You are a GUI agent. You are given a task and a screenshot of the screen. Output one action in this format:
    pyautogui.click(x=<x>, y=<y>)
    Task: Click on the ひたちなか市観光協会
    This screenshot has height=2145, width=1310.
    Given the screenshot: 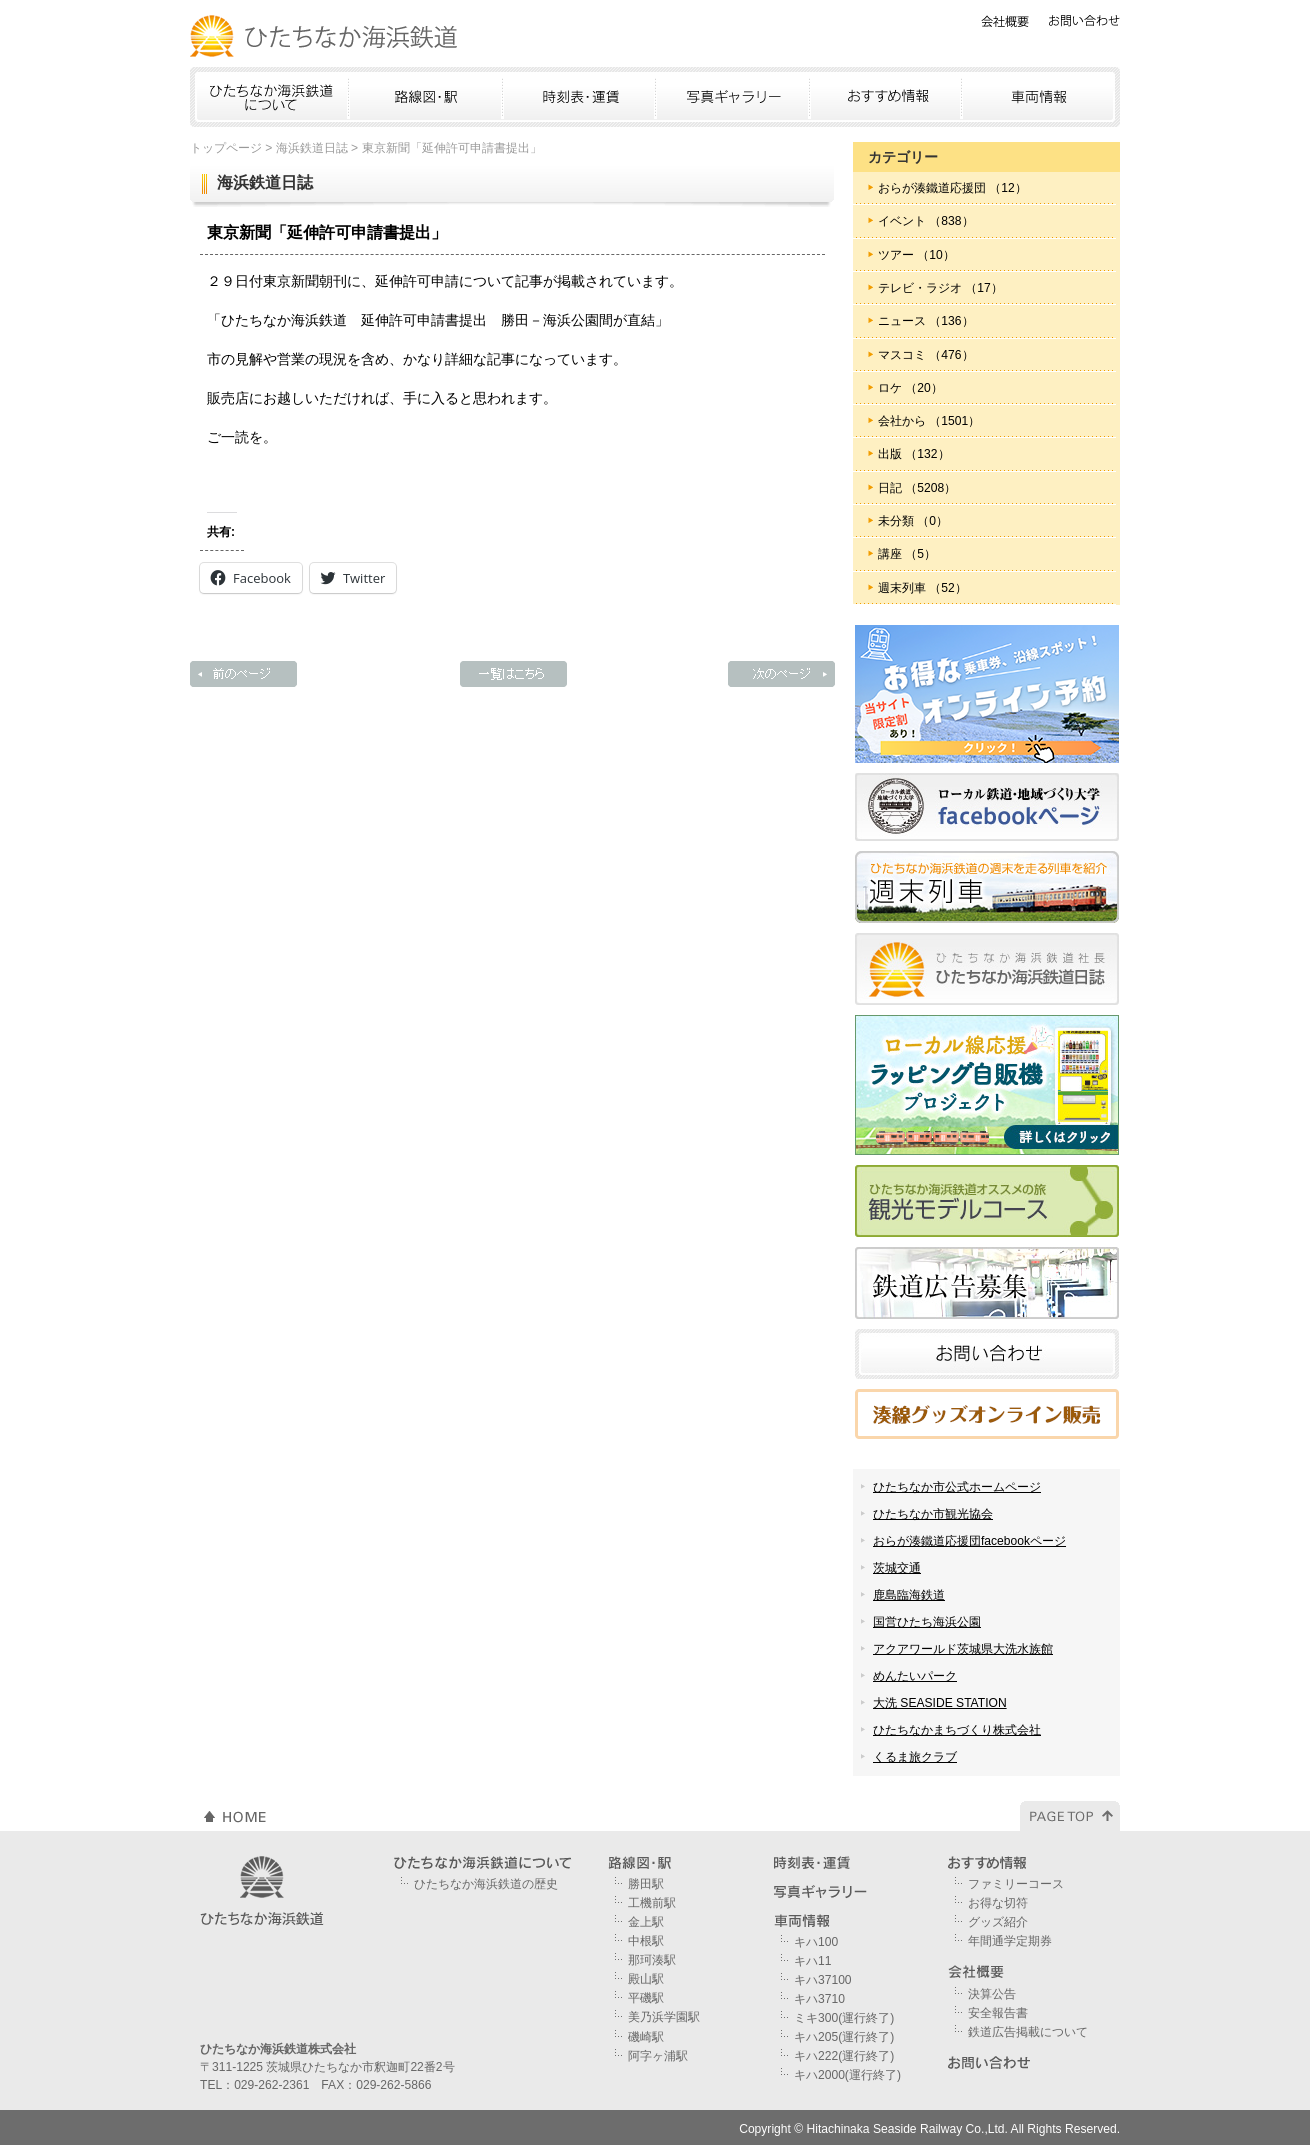 What is the action you would take?
    pyautogui.click(x=933, y=1514)
    